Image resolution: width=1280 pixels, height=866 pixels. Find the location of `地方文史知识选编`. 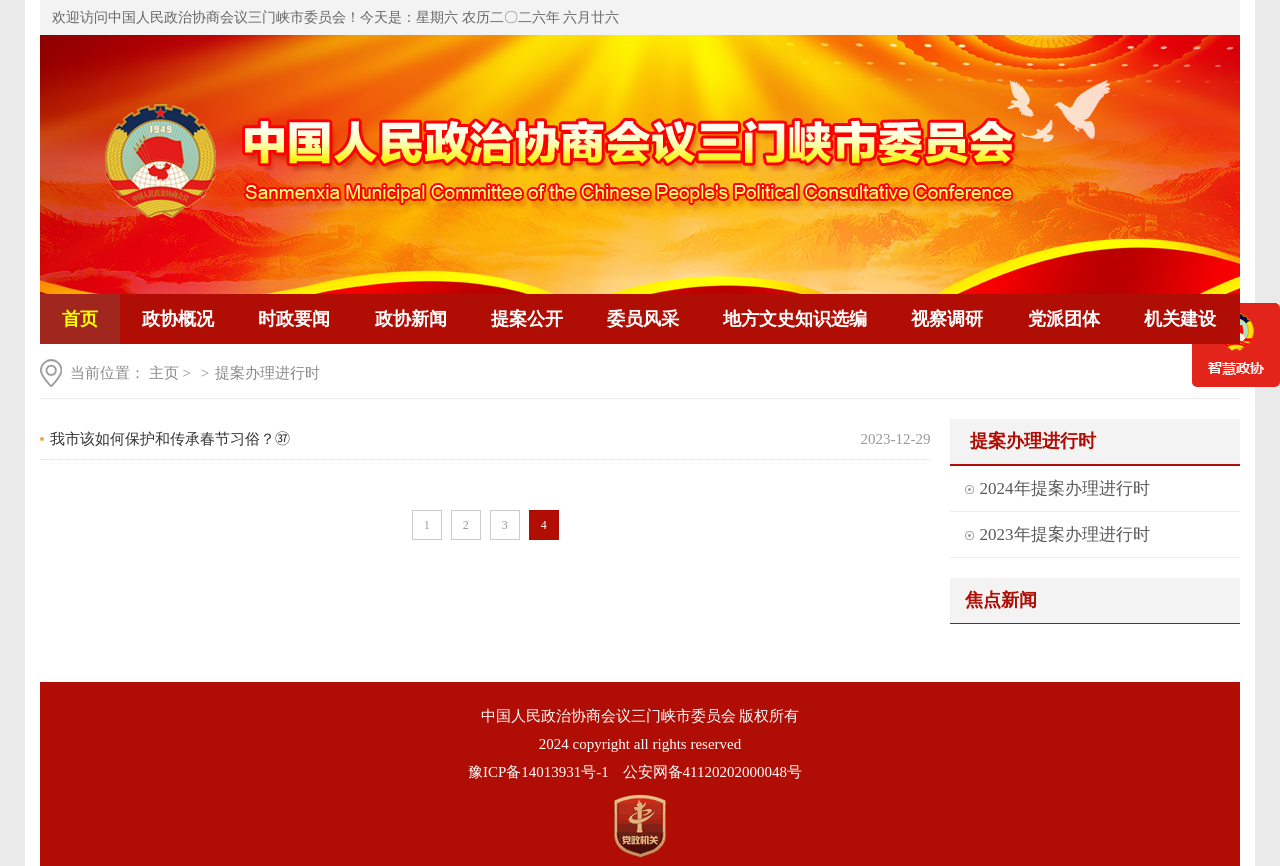

地方文史知识选编 is located at coordinates (795, 319).